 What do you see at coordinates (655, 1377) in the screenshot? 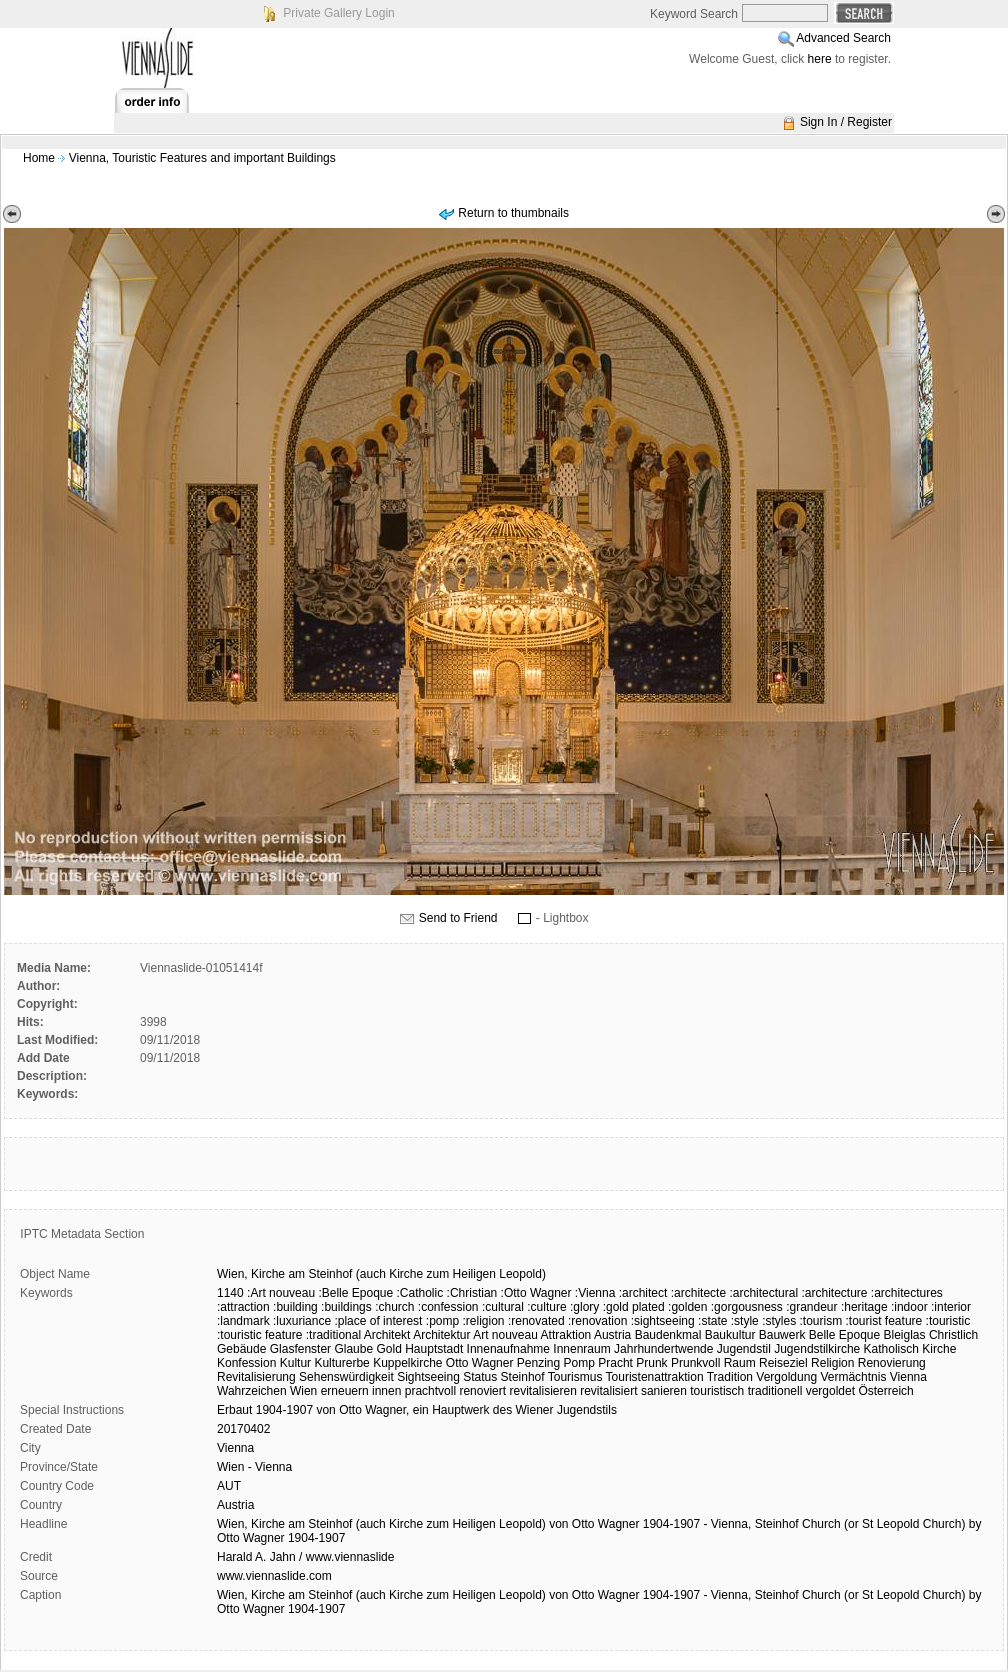
I see `Touristenattraktion` at bounding box center [655, 1377].